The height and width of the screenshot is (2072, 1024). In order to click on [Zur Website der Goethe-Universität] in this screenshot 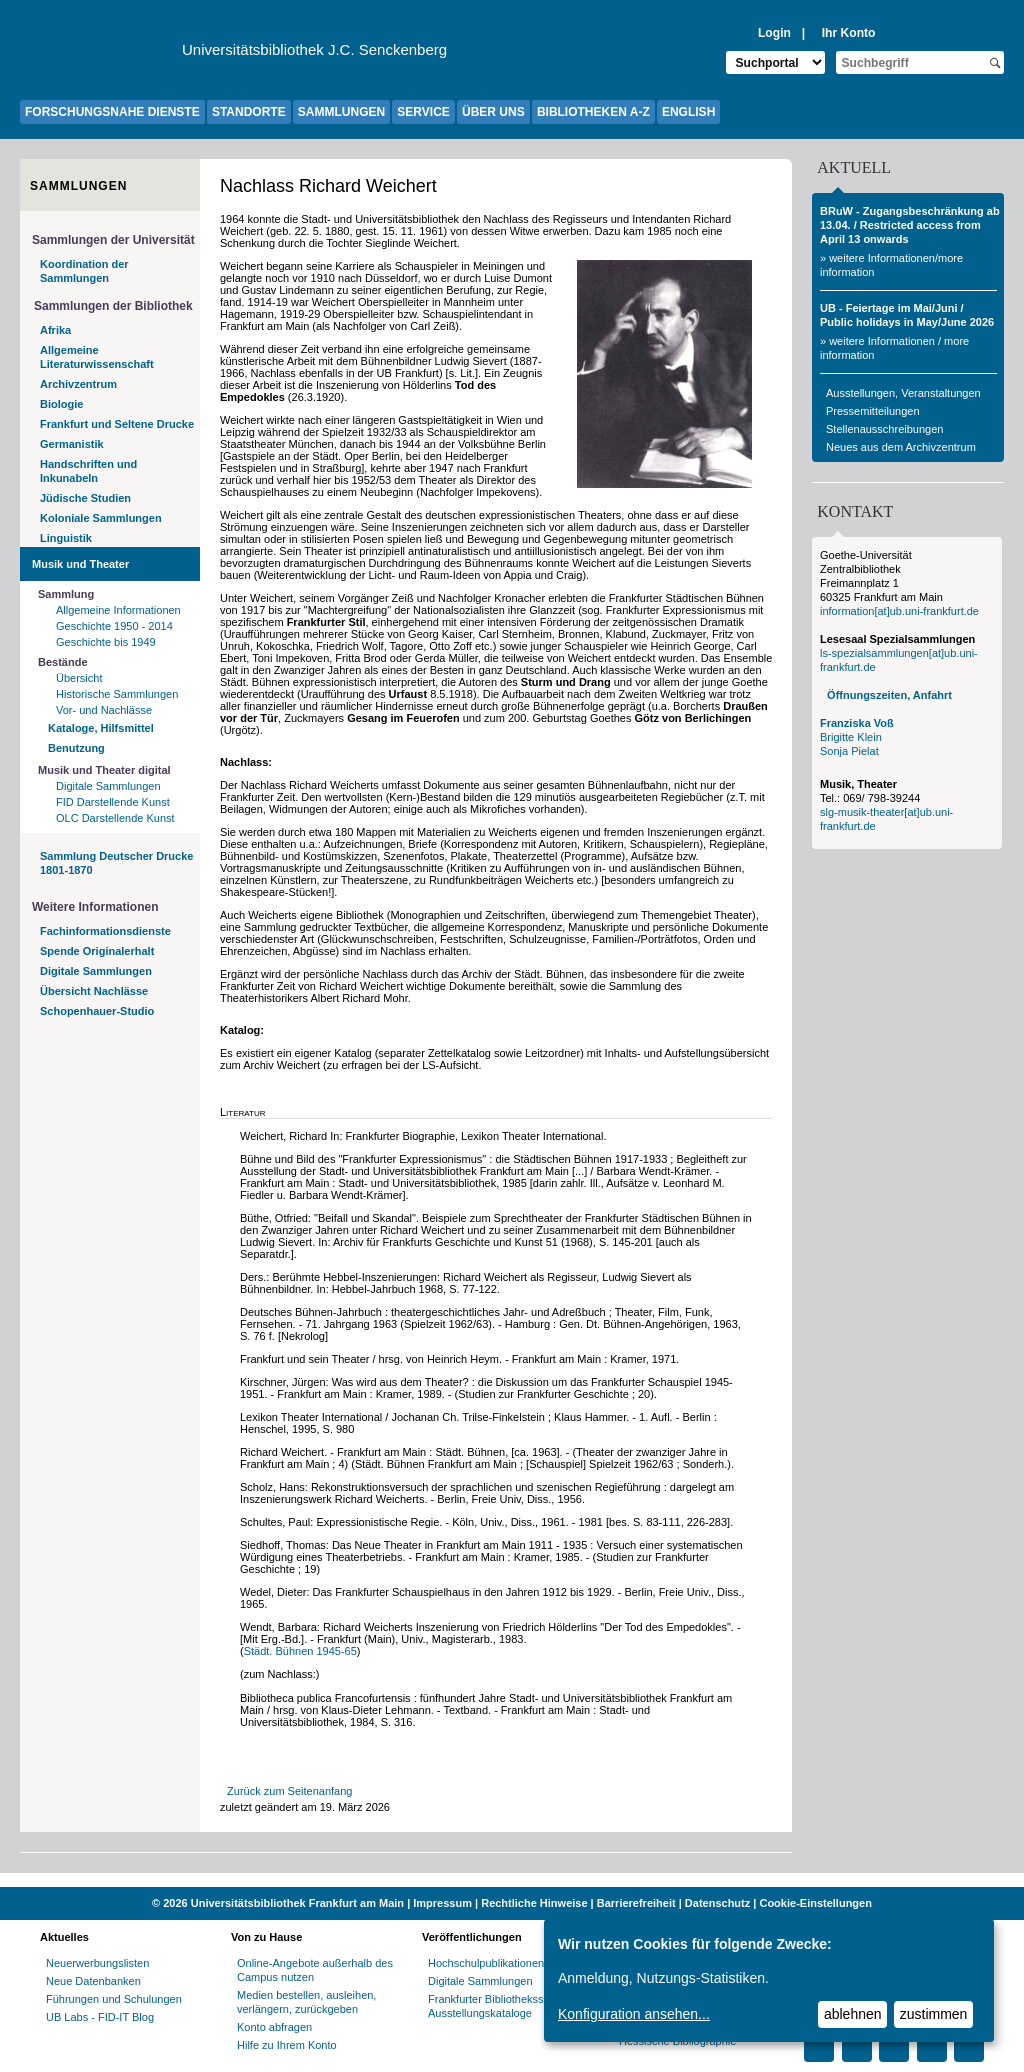, I will do `click(101, 55)`.